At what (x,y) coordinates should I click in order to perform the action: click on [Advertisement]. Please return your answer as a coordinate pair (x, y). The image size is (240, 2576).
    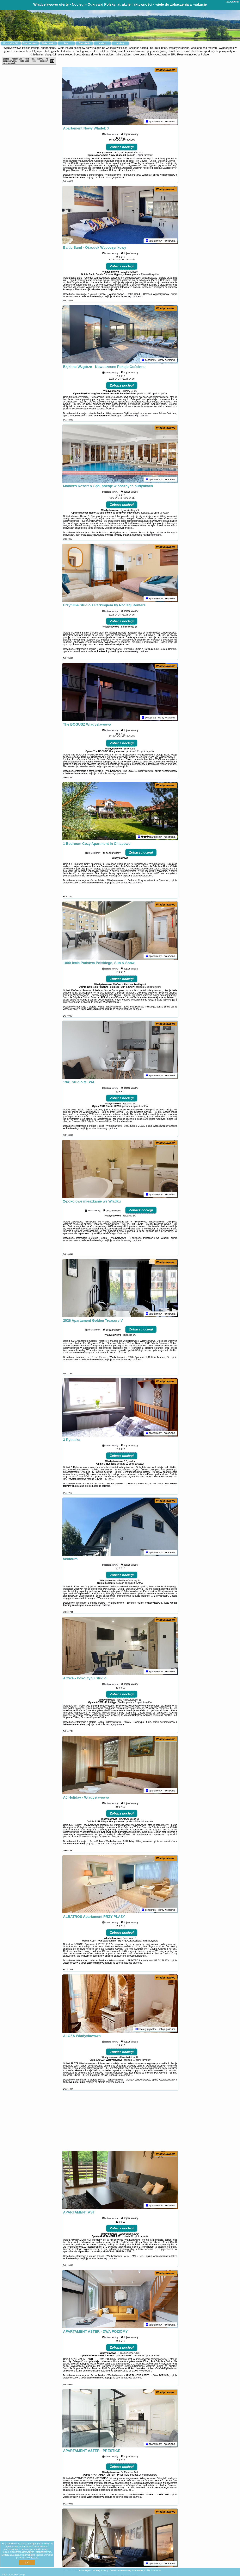
    Looking at the image, I should click on (120, 2122).